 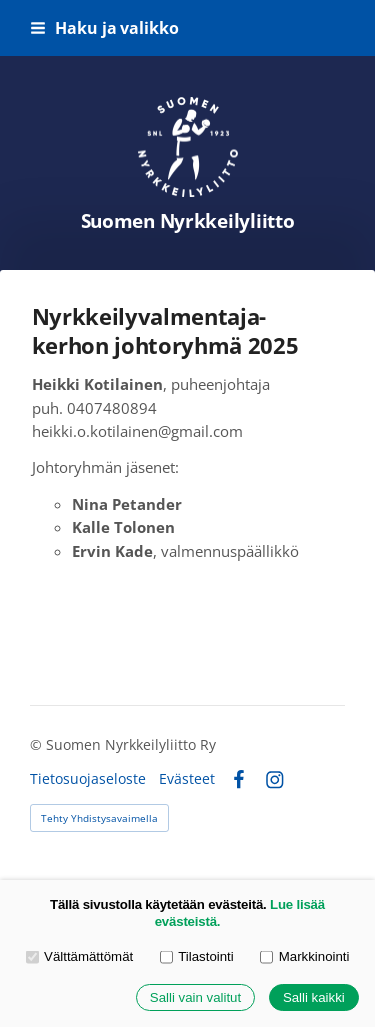 What do you see at coordinates (38, 744) in the screenshot?
I see `© [Kirjaudu sivustolle]` at bounding box center [38, 744].